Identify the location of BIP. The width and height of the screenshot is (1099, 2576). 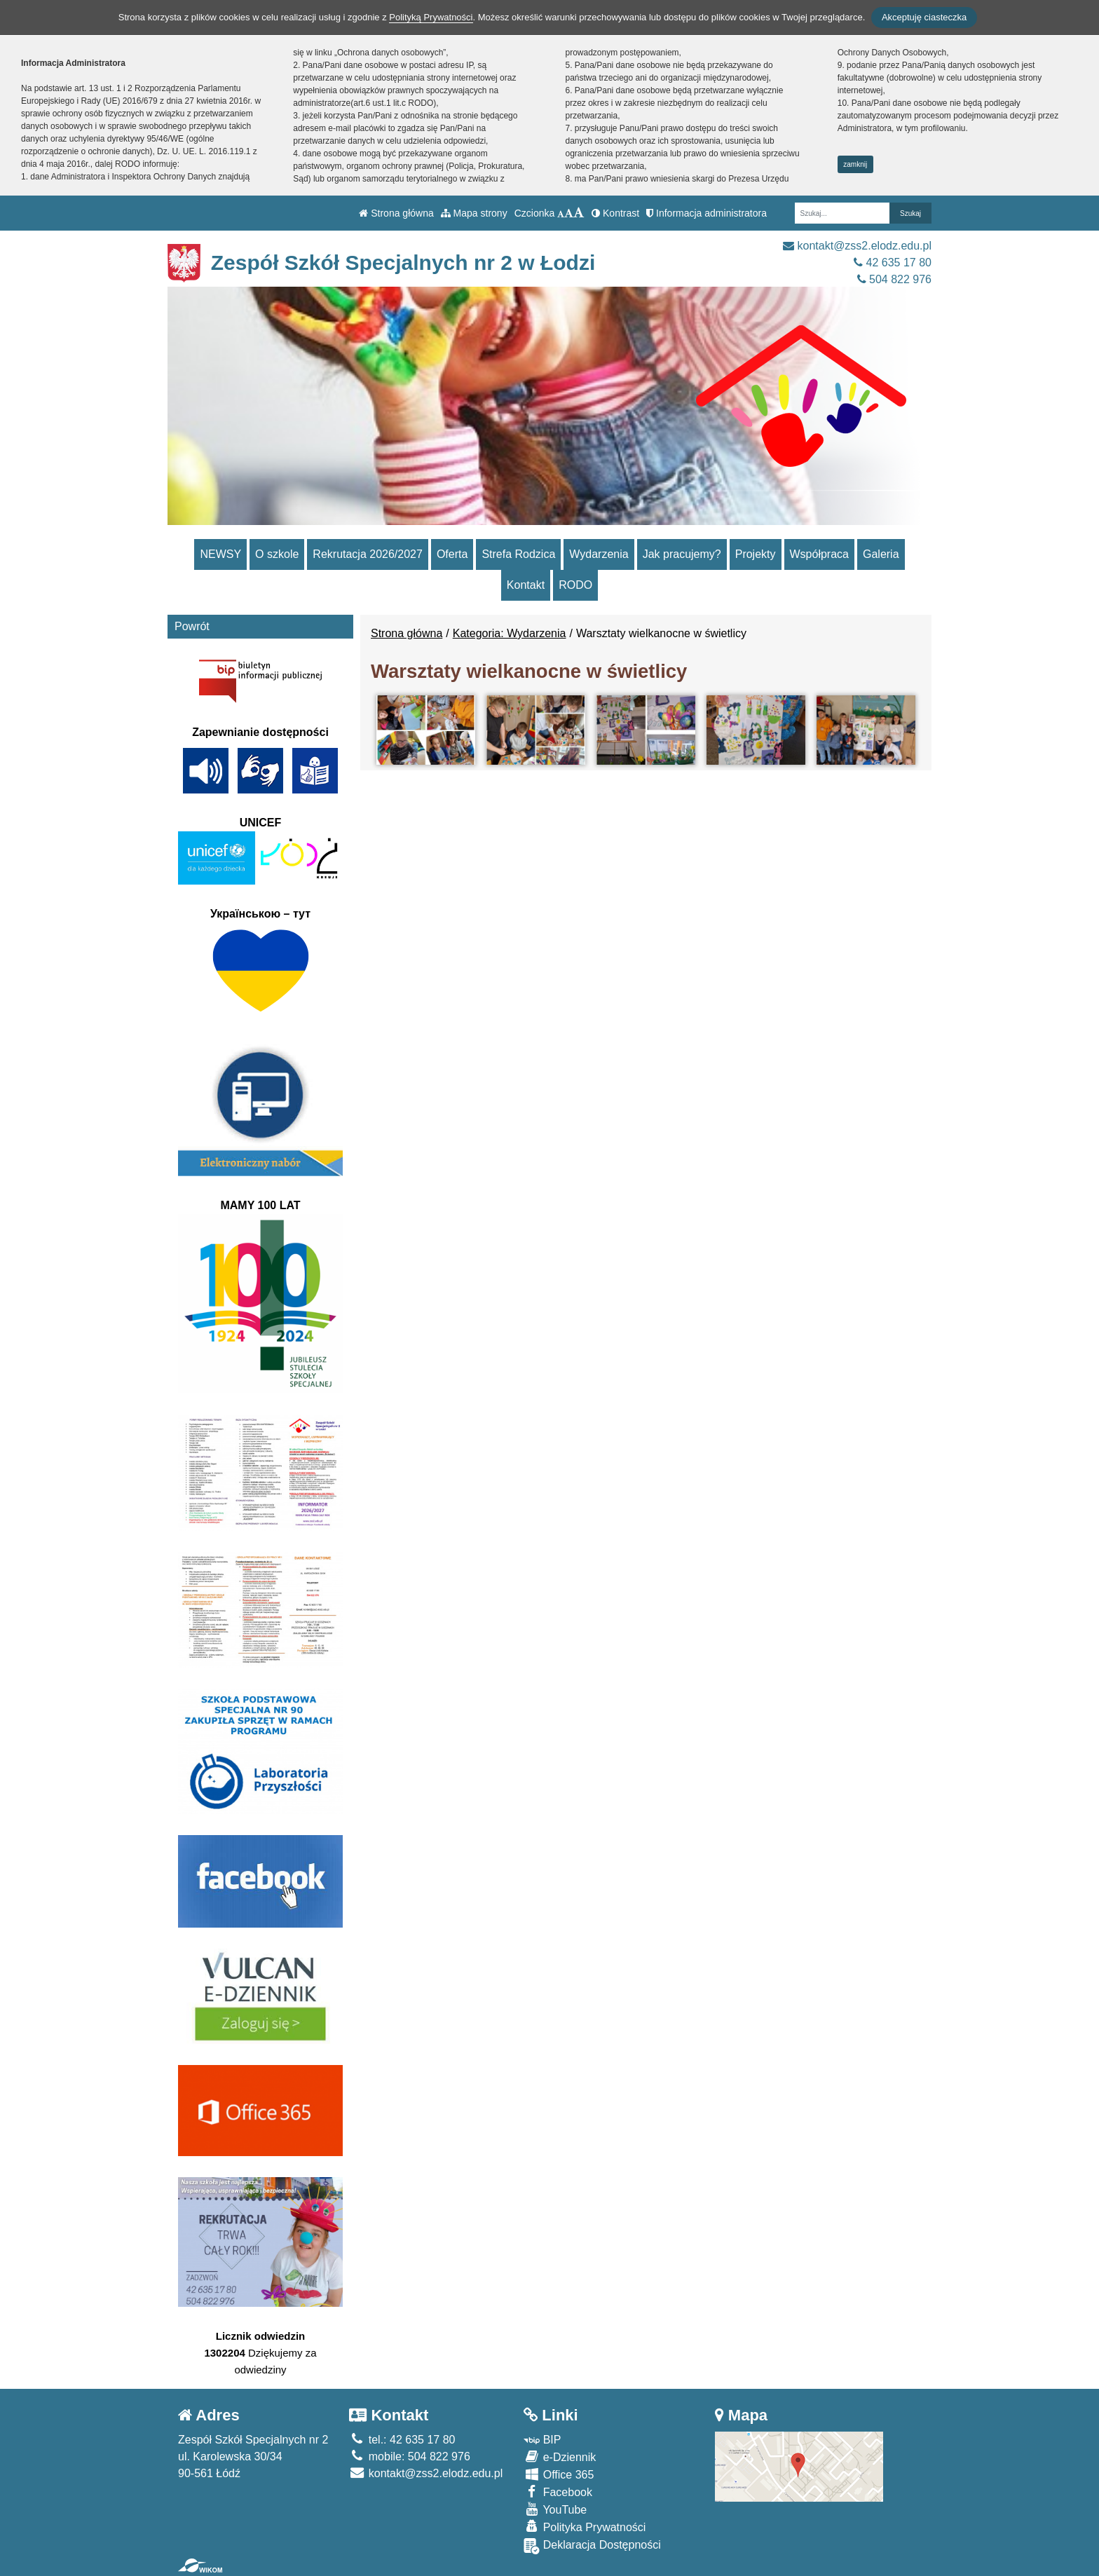
(542, 2440).